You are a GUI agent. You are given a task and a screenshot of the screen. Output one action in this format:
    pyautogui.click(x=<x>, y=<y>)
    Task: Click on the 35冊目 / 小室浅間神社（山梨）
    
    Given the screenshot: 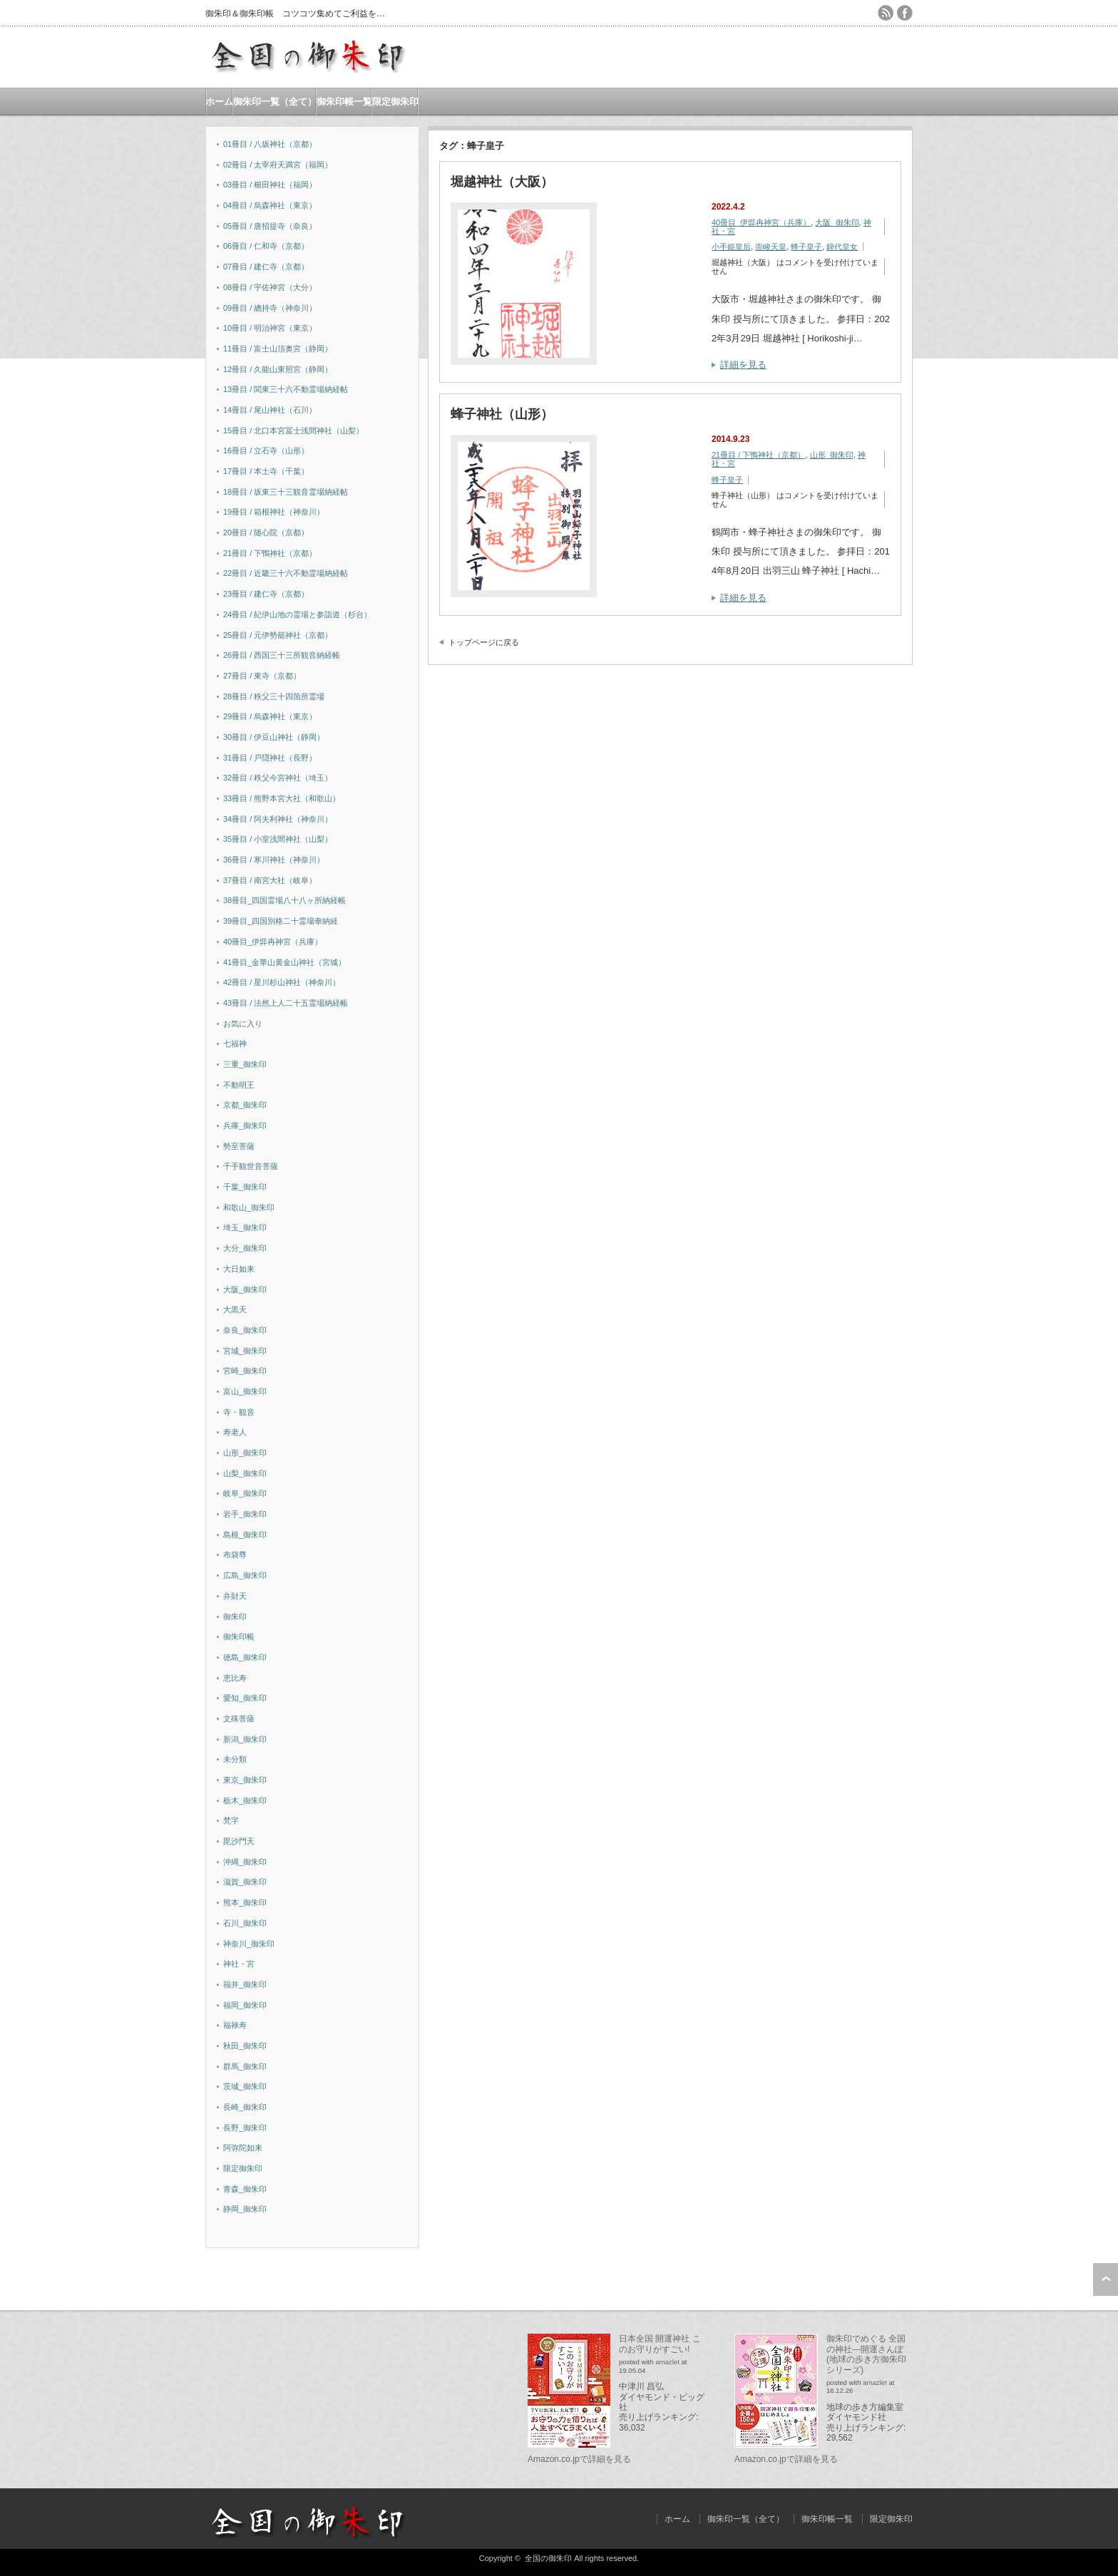 What is the action you would take?
    pyautogui.click(x=277, y=839)
    